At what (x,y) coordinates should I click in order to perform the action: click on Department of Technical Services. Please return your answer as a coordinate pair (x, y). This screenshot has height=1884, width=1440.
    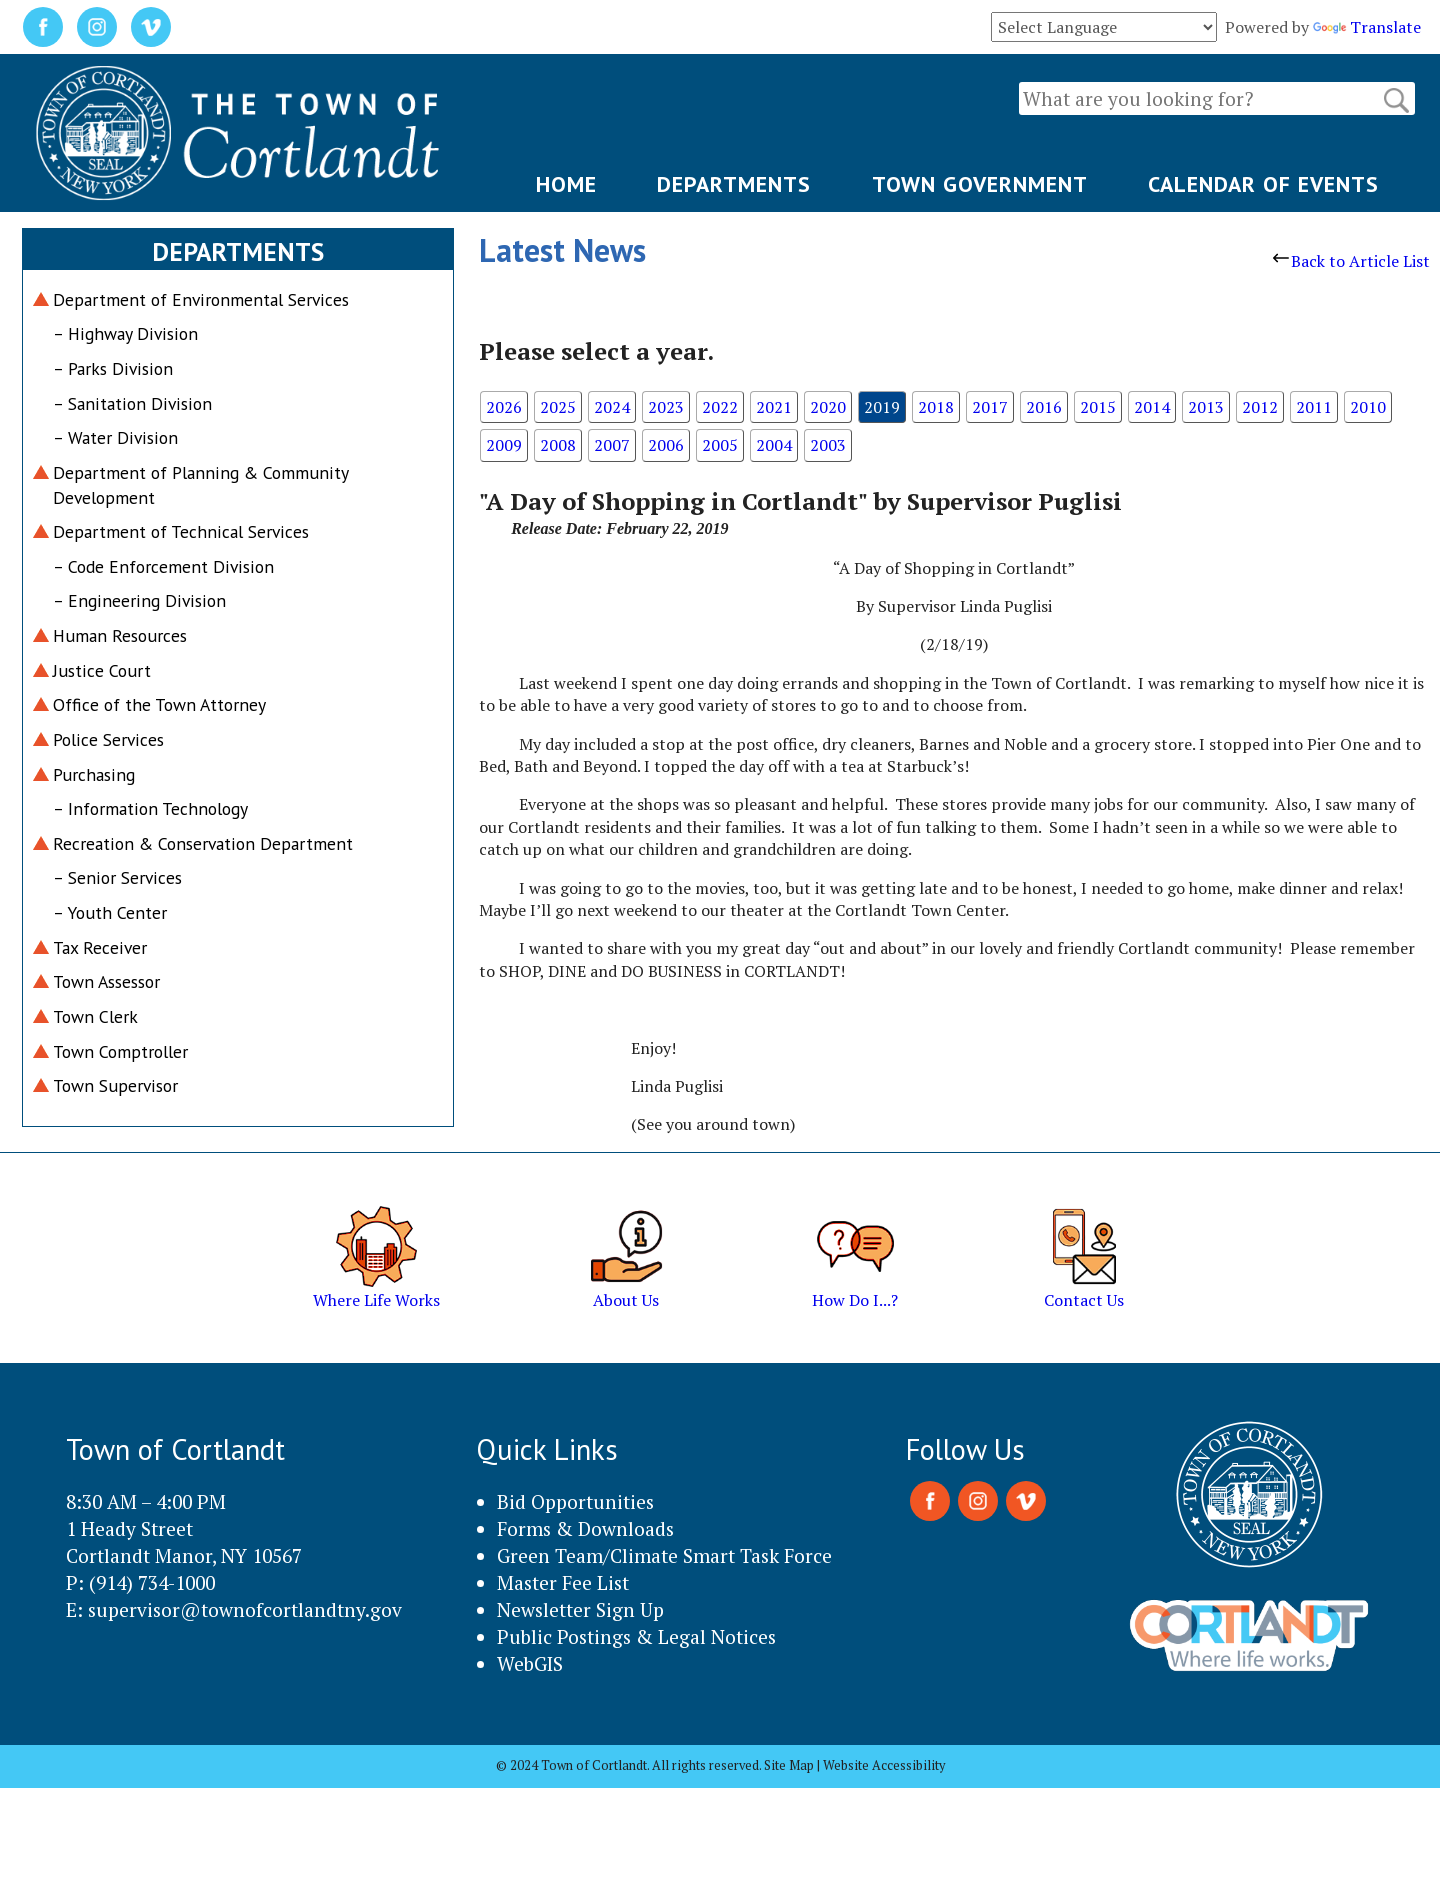
    Looking at the image, I should click on (181, 531).